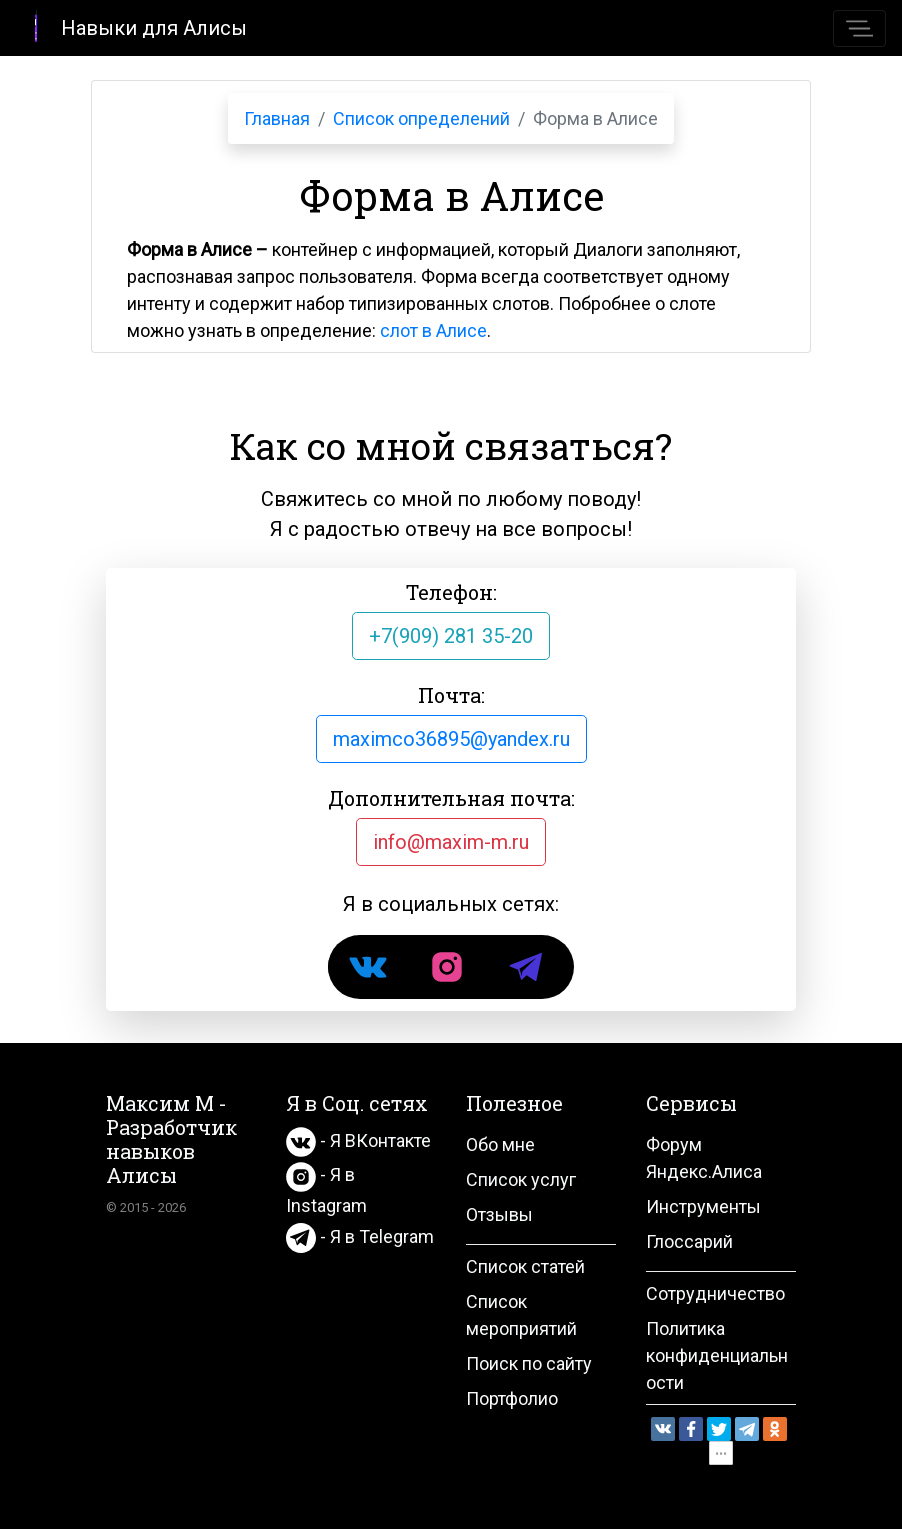 The width and height of the screenshot is (902, 1529). What do you see at coordinates (859, 28) in the screenshot?
I see `[Toggle navigation]` at bounding box center [859, 28].